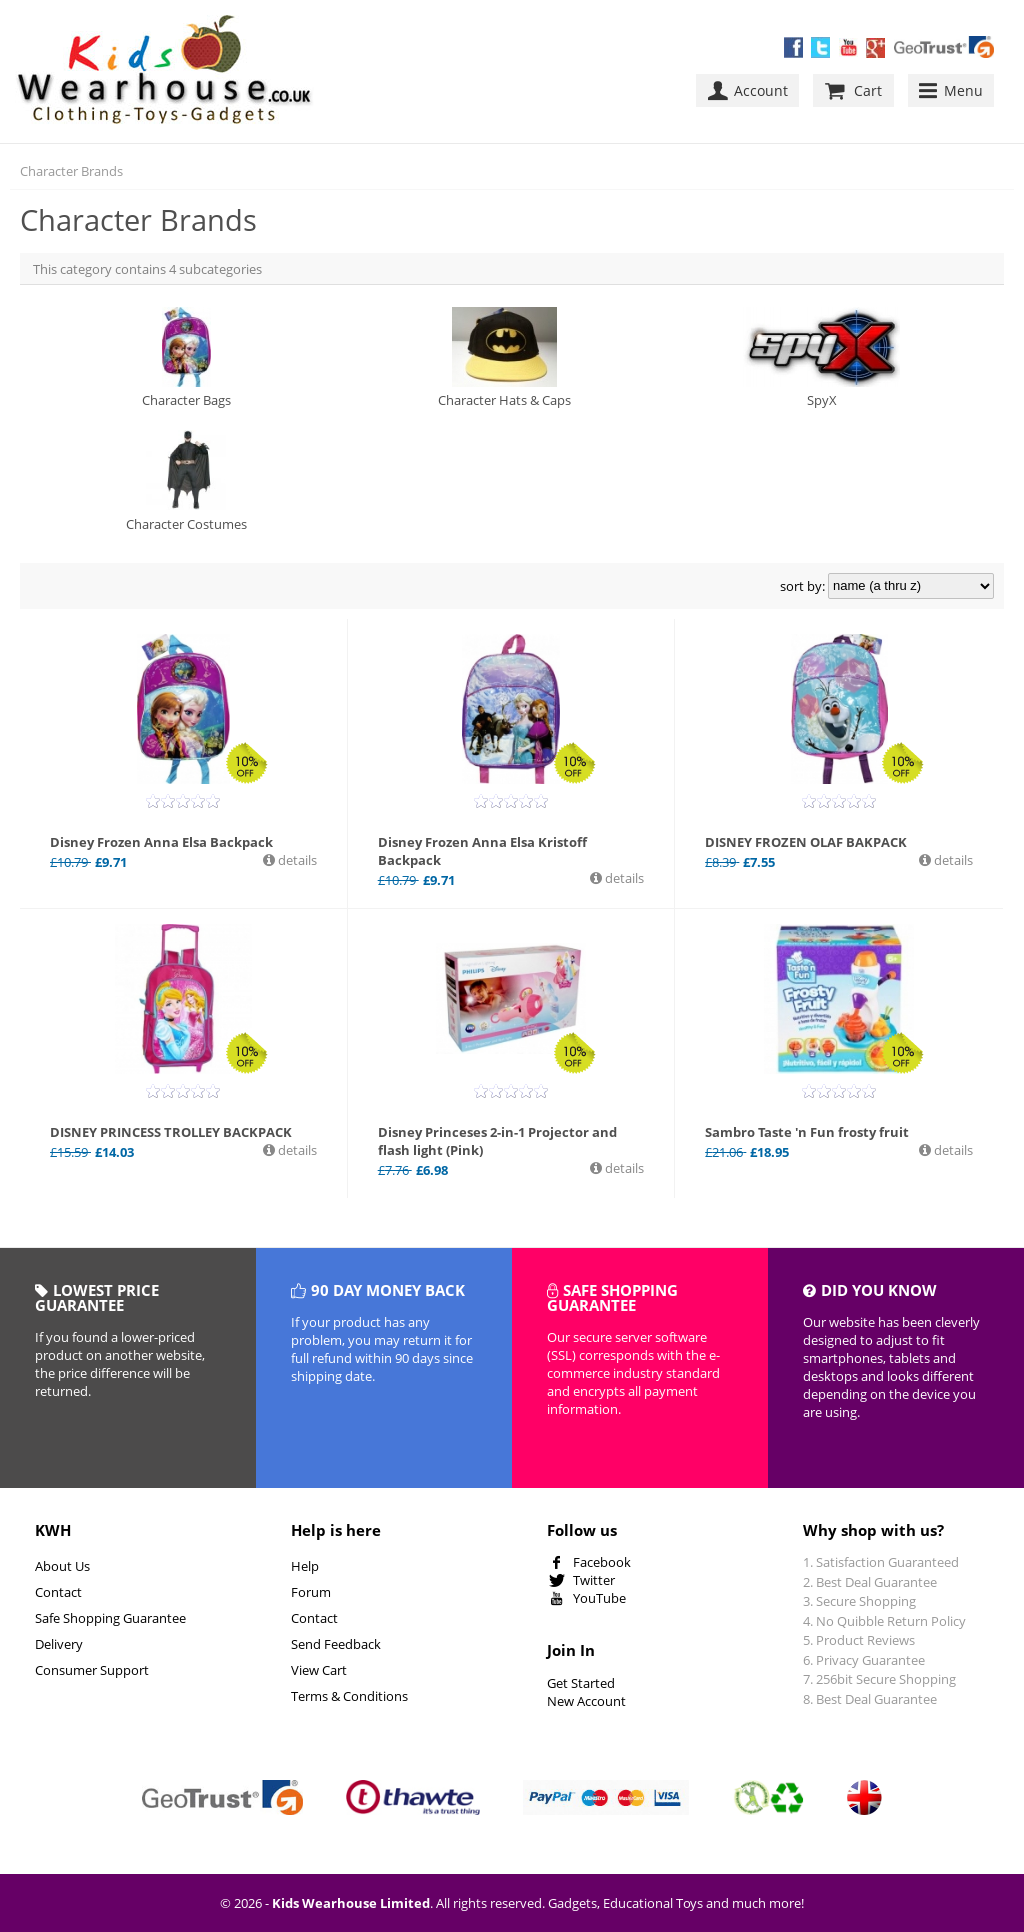 The width and height of the screenshot is (1024, 1932). Describe the element at coordinates (59, 1644) in the screenshot. I see `Delivery` at that location.